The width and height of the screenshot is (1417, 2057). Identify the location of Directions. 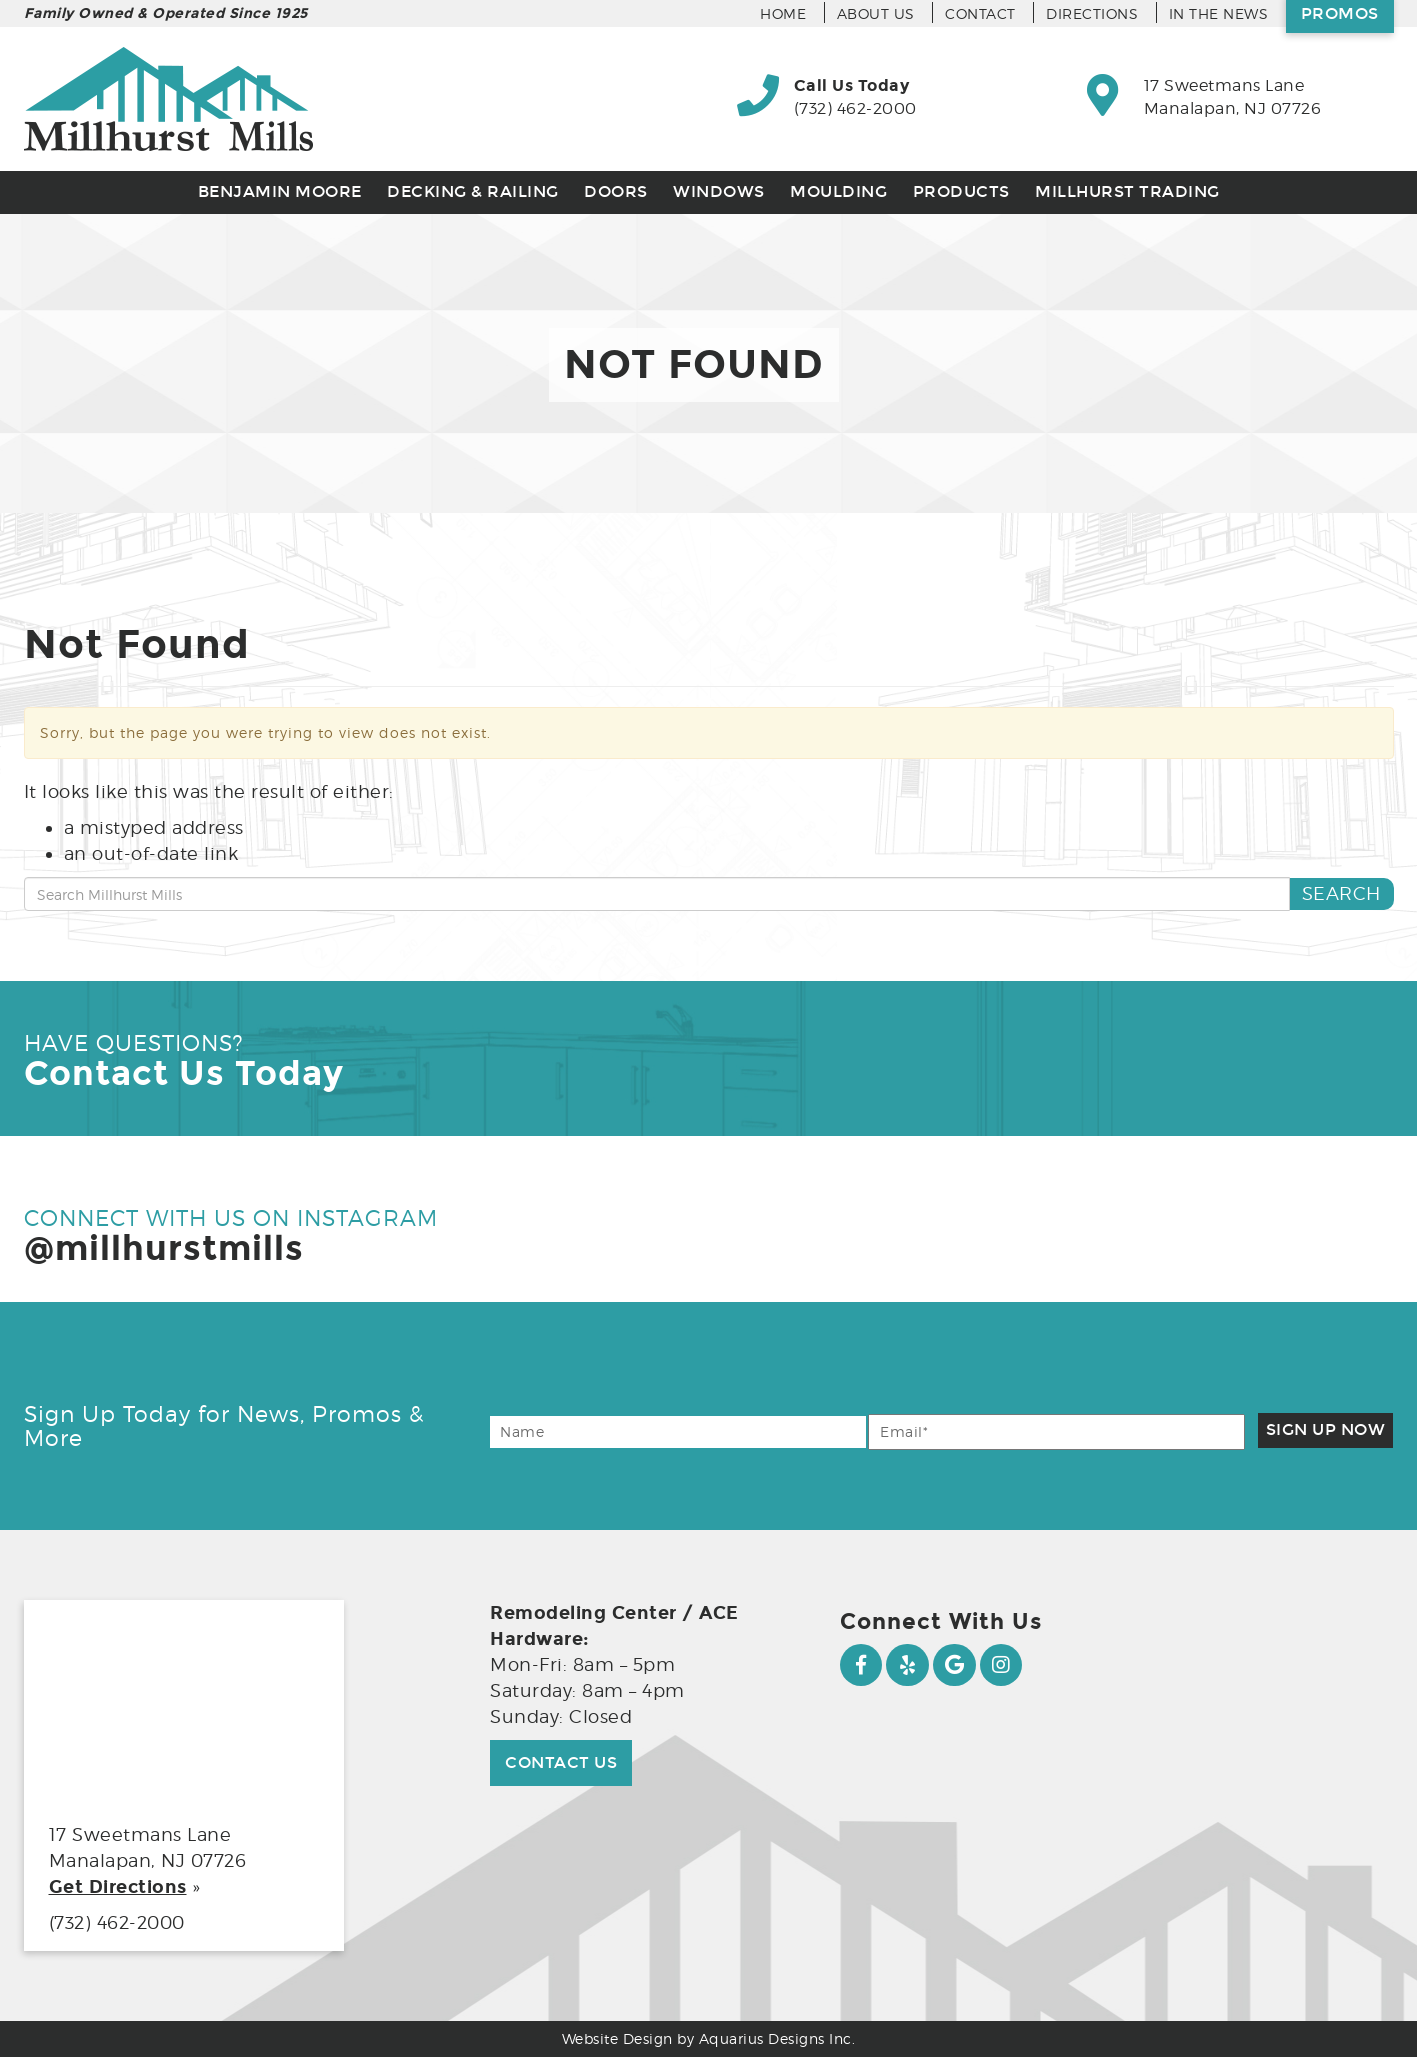
(1092, 13).